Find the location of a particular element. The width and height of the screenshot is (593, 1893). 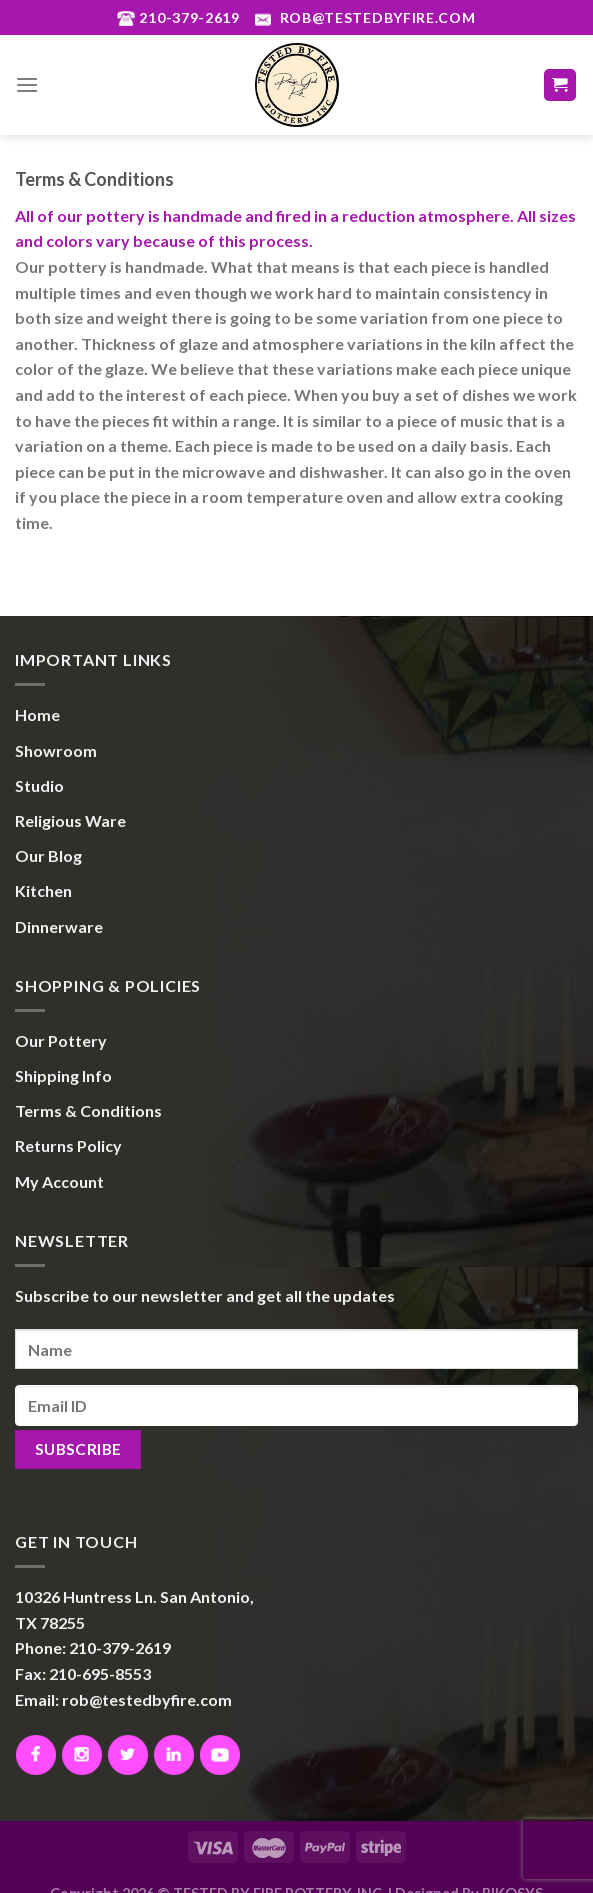

Terms & Conditions is located at coordinates (88, 1110).